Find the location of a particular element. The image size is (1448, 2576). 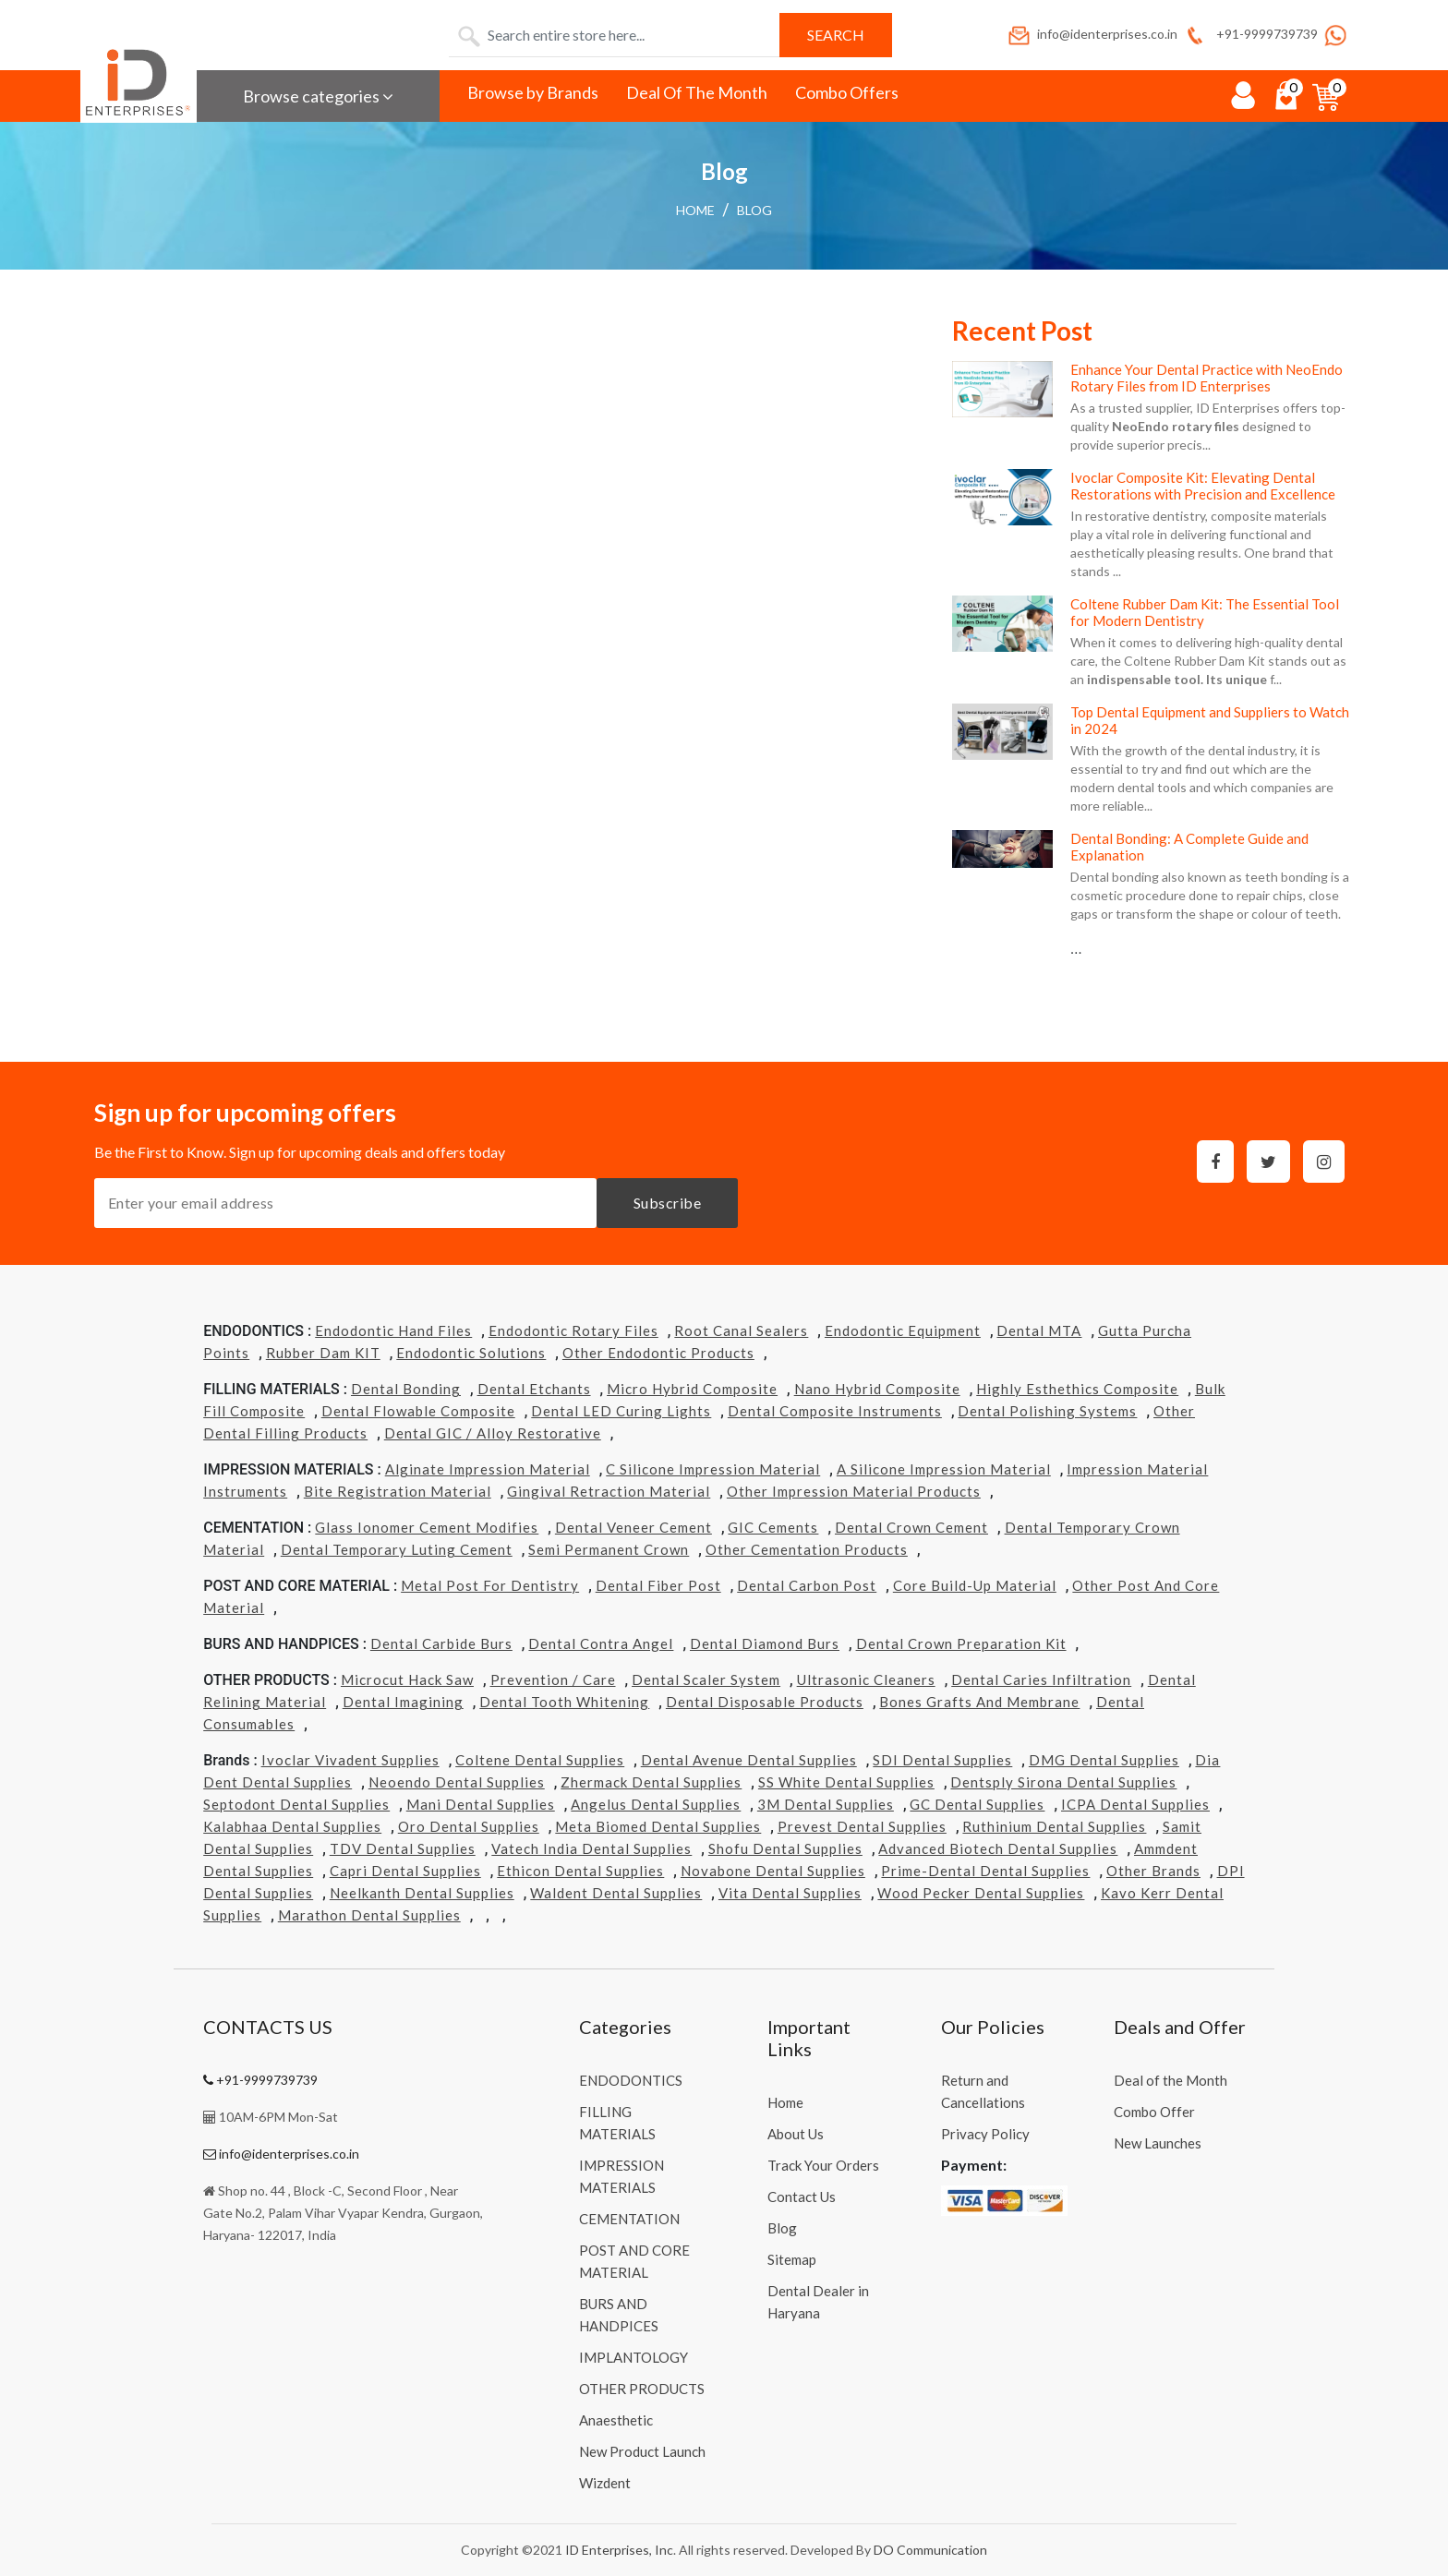

Dental Diamond Burs is located at coordinates (764, 1643).